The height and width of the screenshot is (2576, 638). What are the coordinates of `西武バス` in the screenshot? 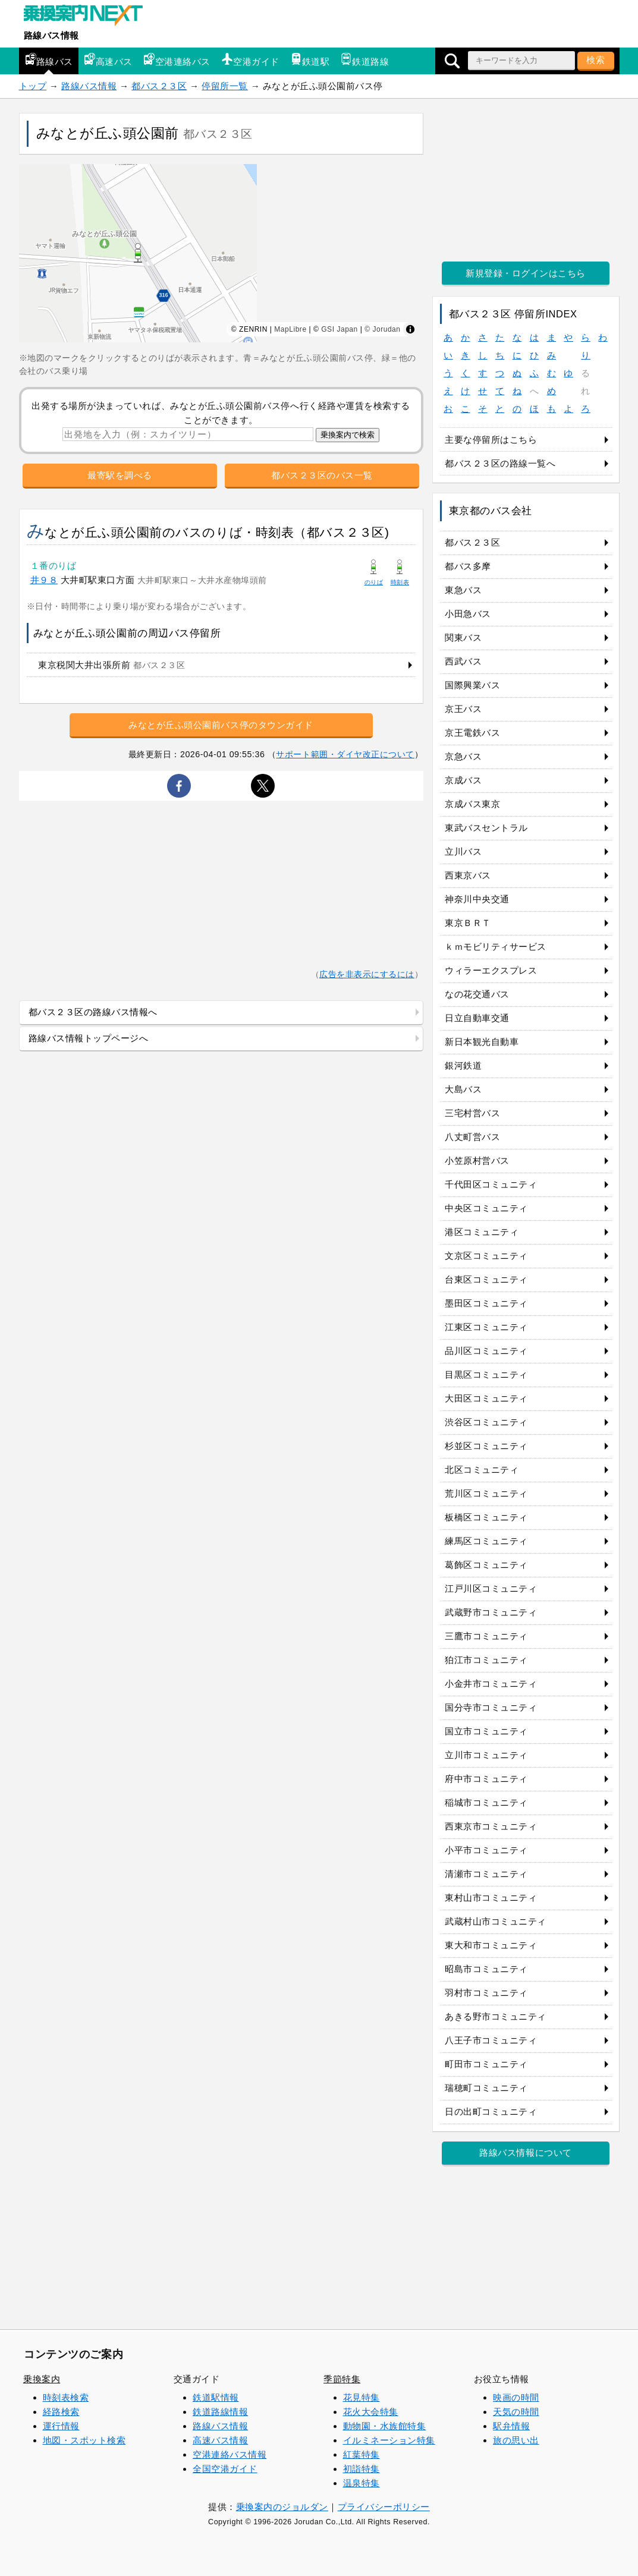 It's located at (463, 661).